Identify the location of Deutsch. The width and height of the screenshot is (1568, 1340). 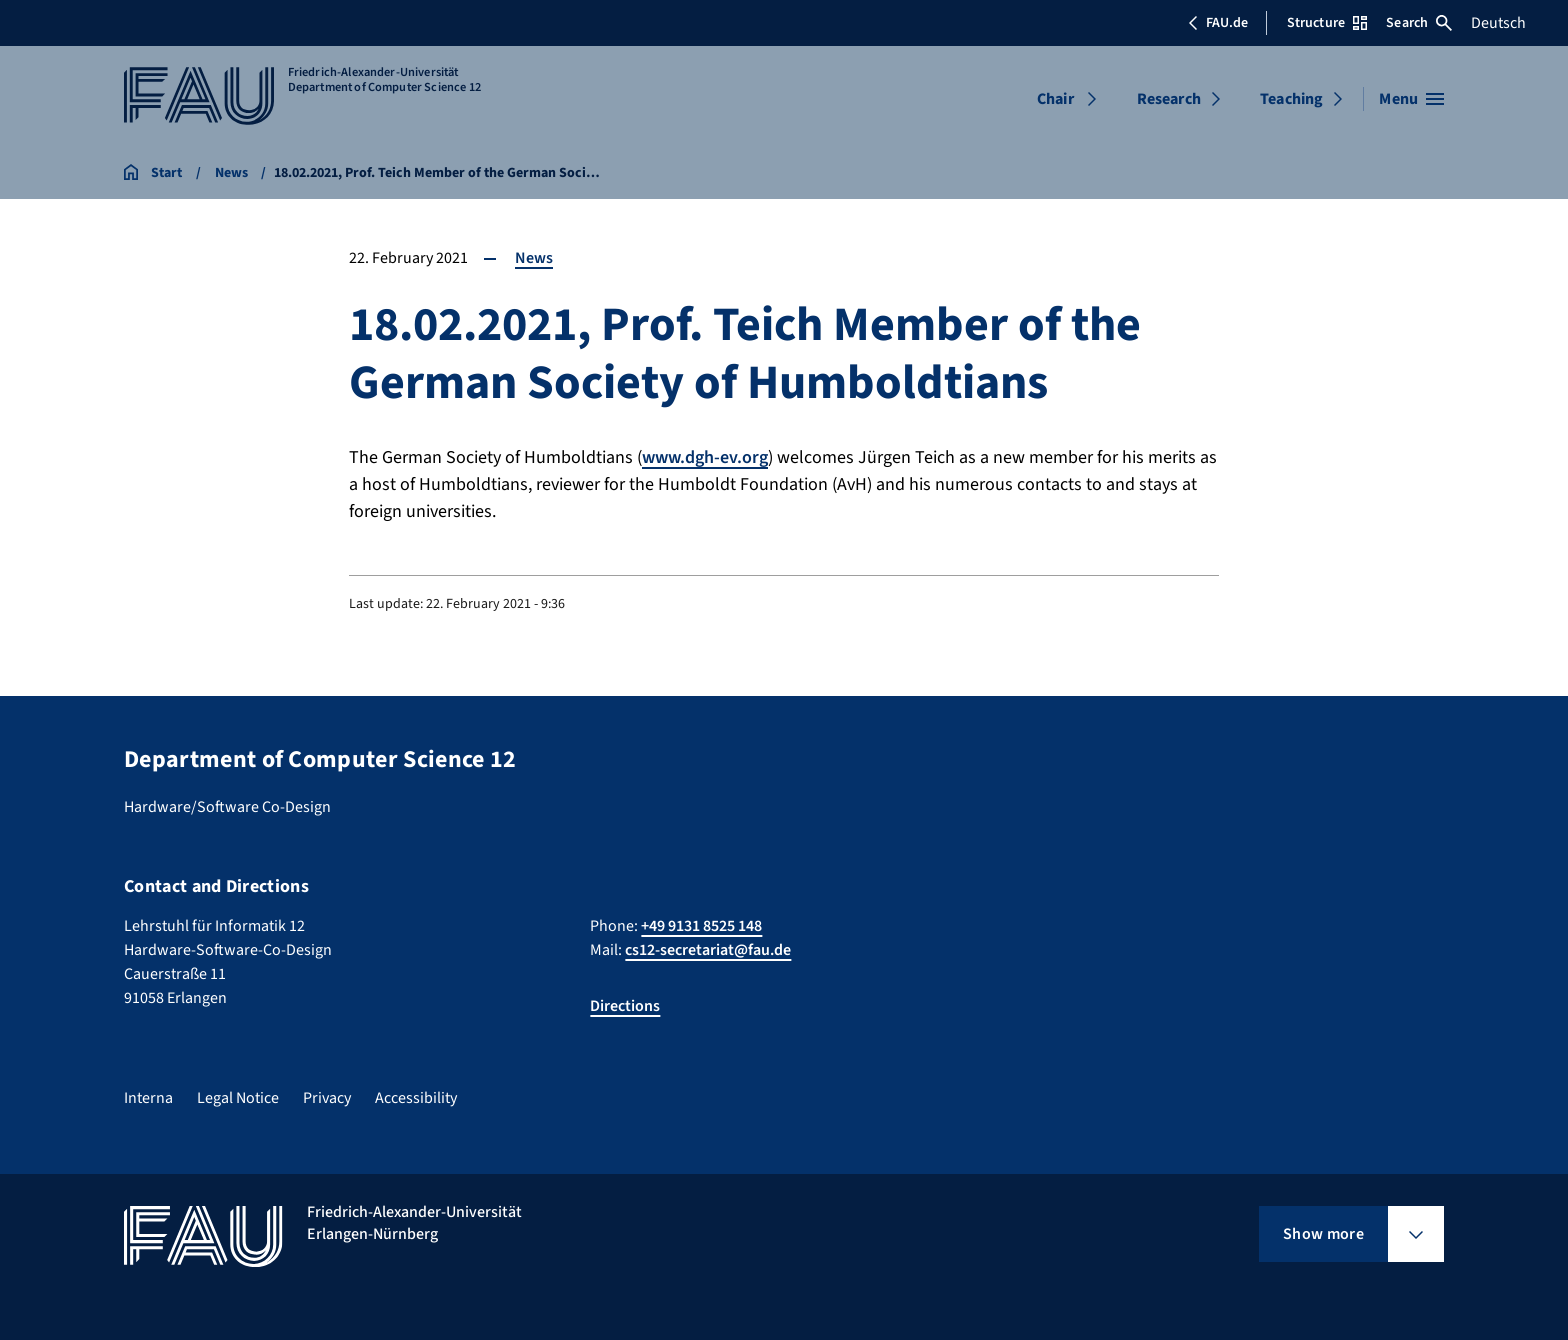
(1498, 23).